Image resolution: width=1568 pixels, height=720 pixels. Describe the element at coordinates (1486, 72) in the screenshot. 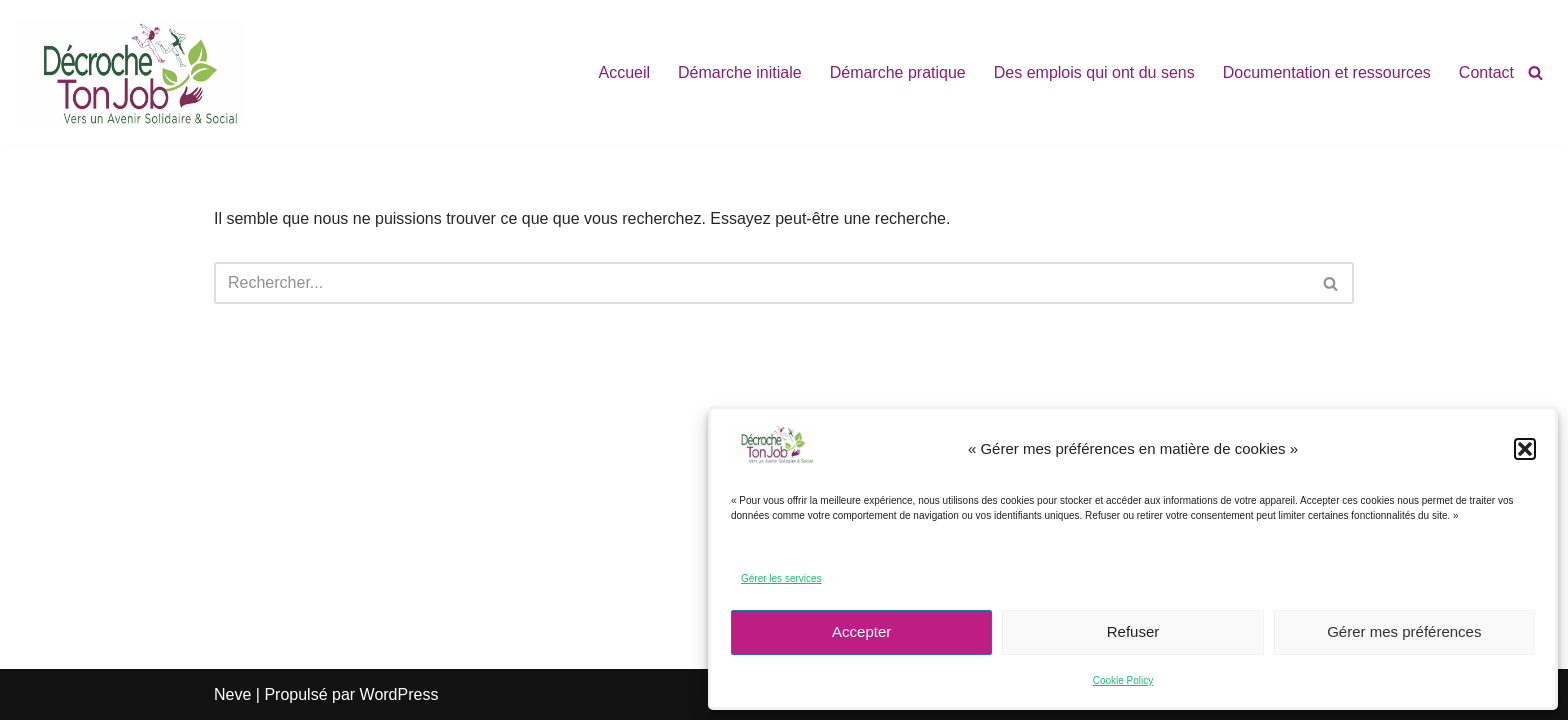

I see `Contact` at that location.